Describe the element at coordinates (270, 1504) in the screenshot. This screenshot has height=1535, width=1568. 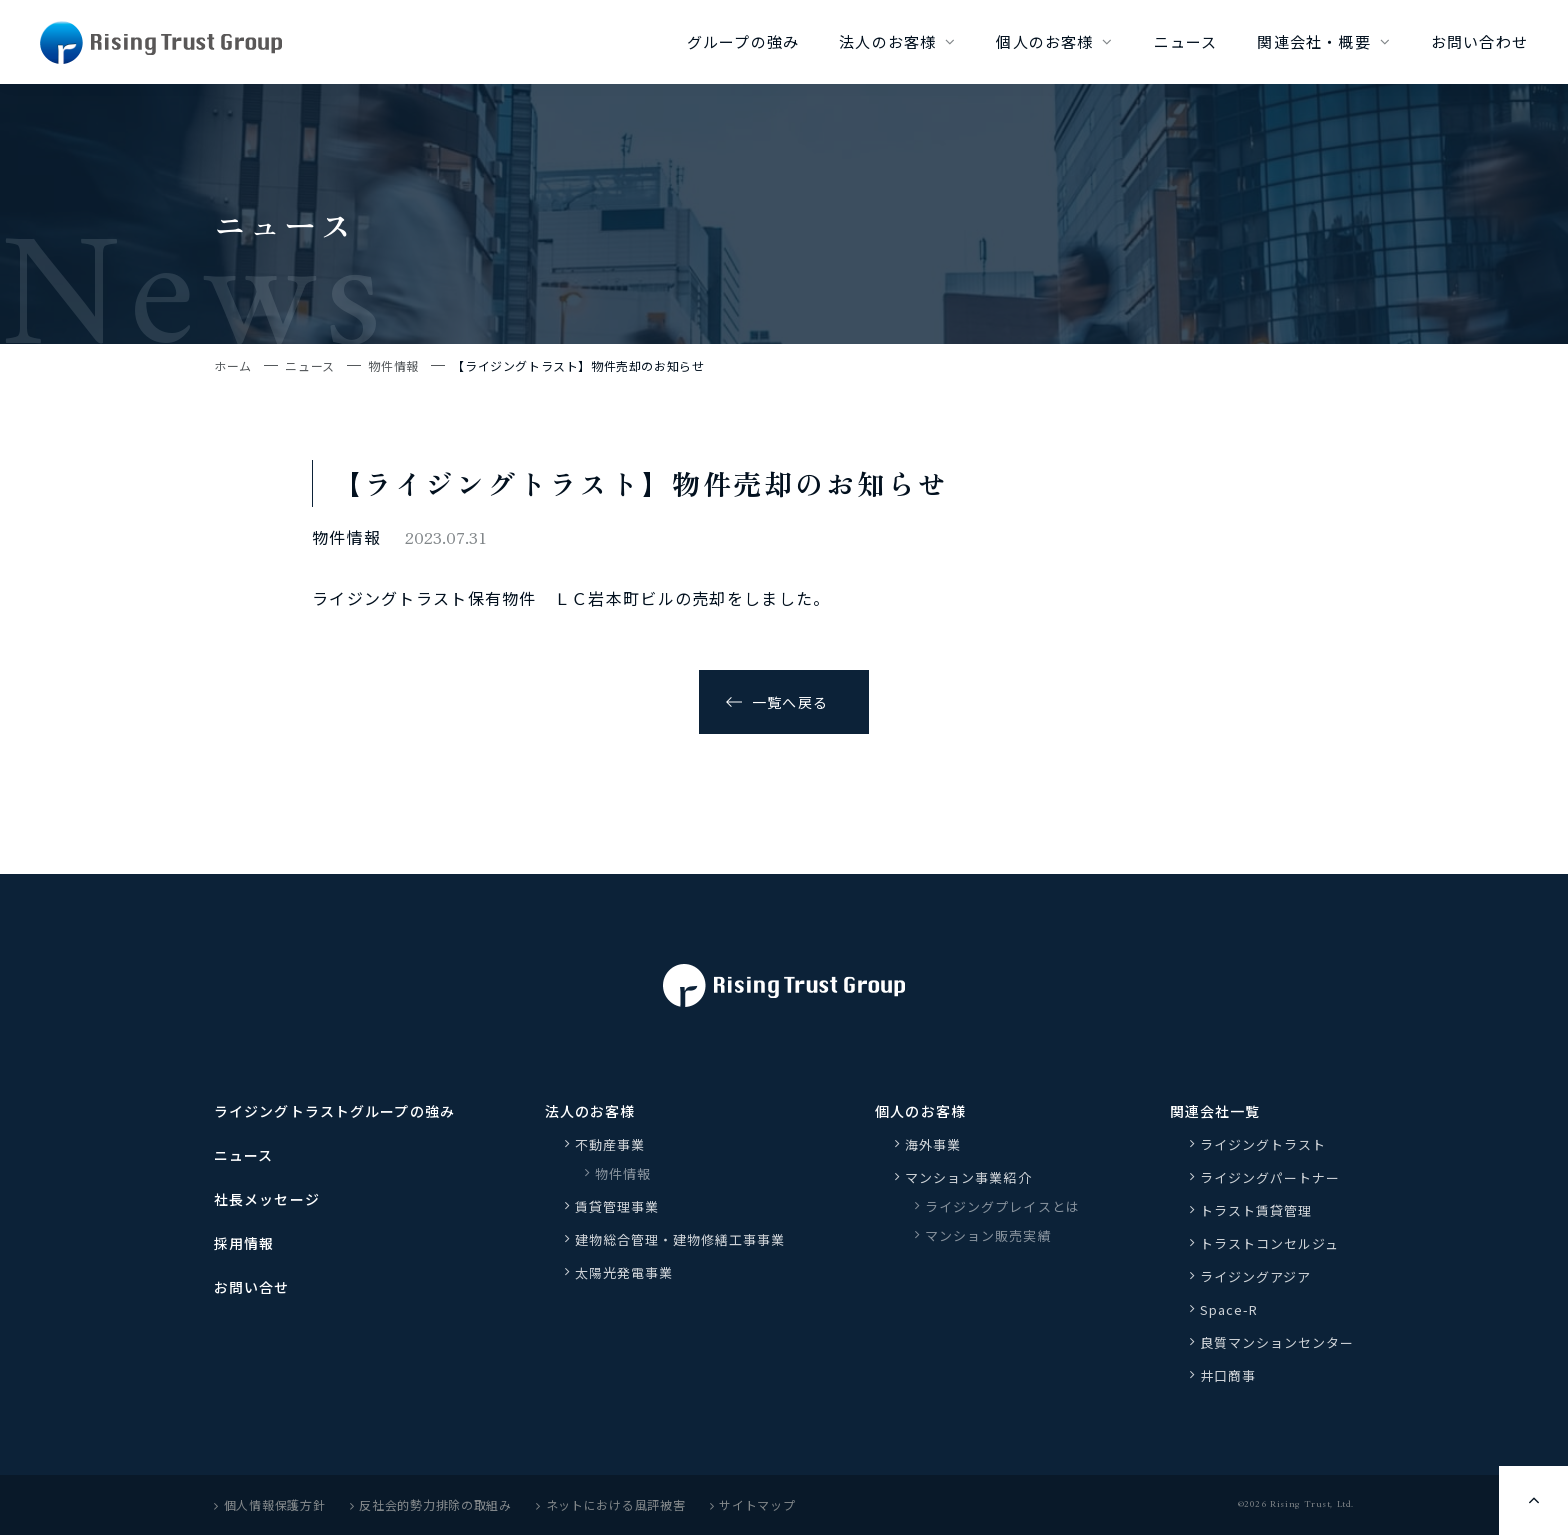
I see `個人情報保護方針` at that location.